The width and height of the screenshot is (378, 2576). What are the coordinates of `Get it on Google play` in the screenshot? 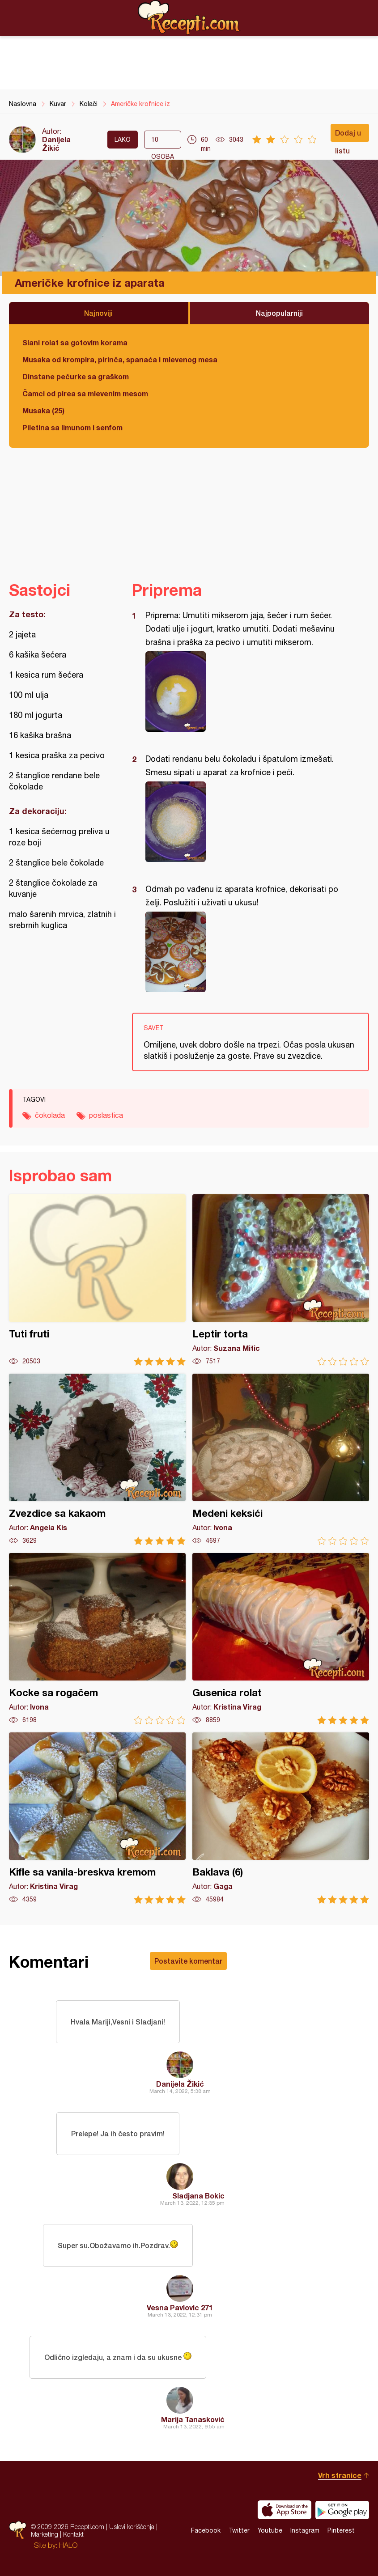 It's located at (342, 2509).